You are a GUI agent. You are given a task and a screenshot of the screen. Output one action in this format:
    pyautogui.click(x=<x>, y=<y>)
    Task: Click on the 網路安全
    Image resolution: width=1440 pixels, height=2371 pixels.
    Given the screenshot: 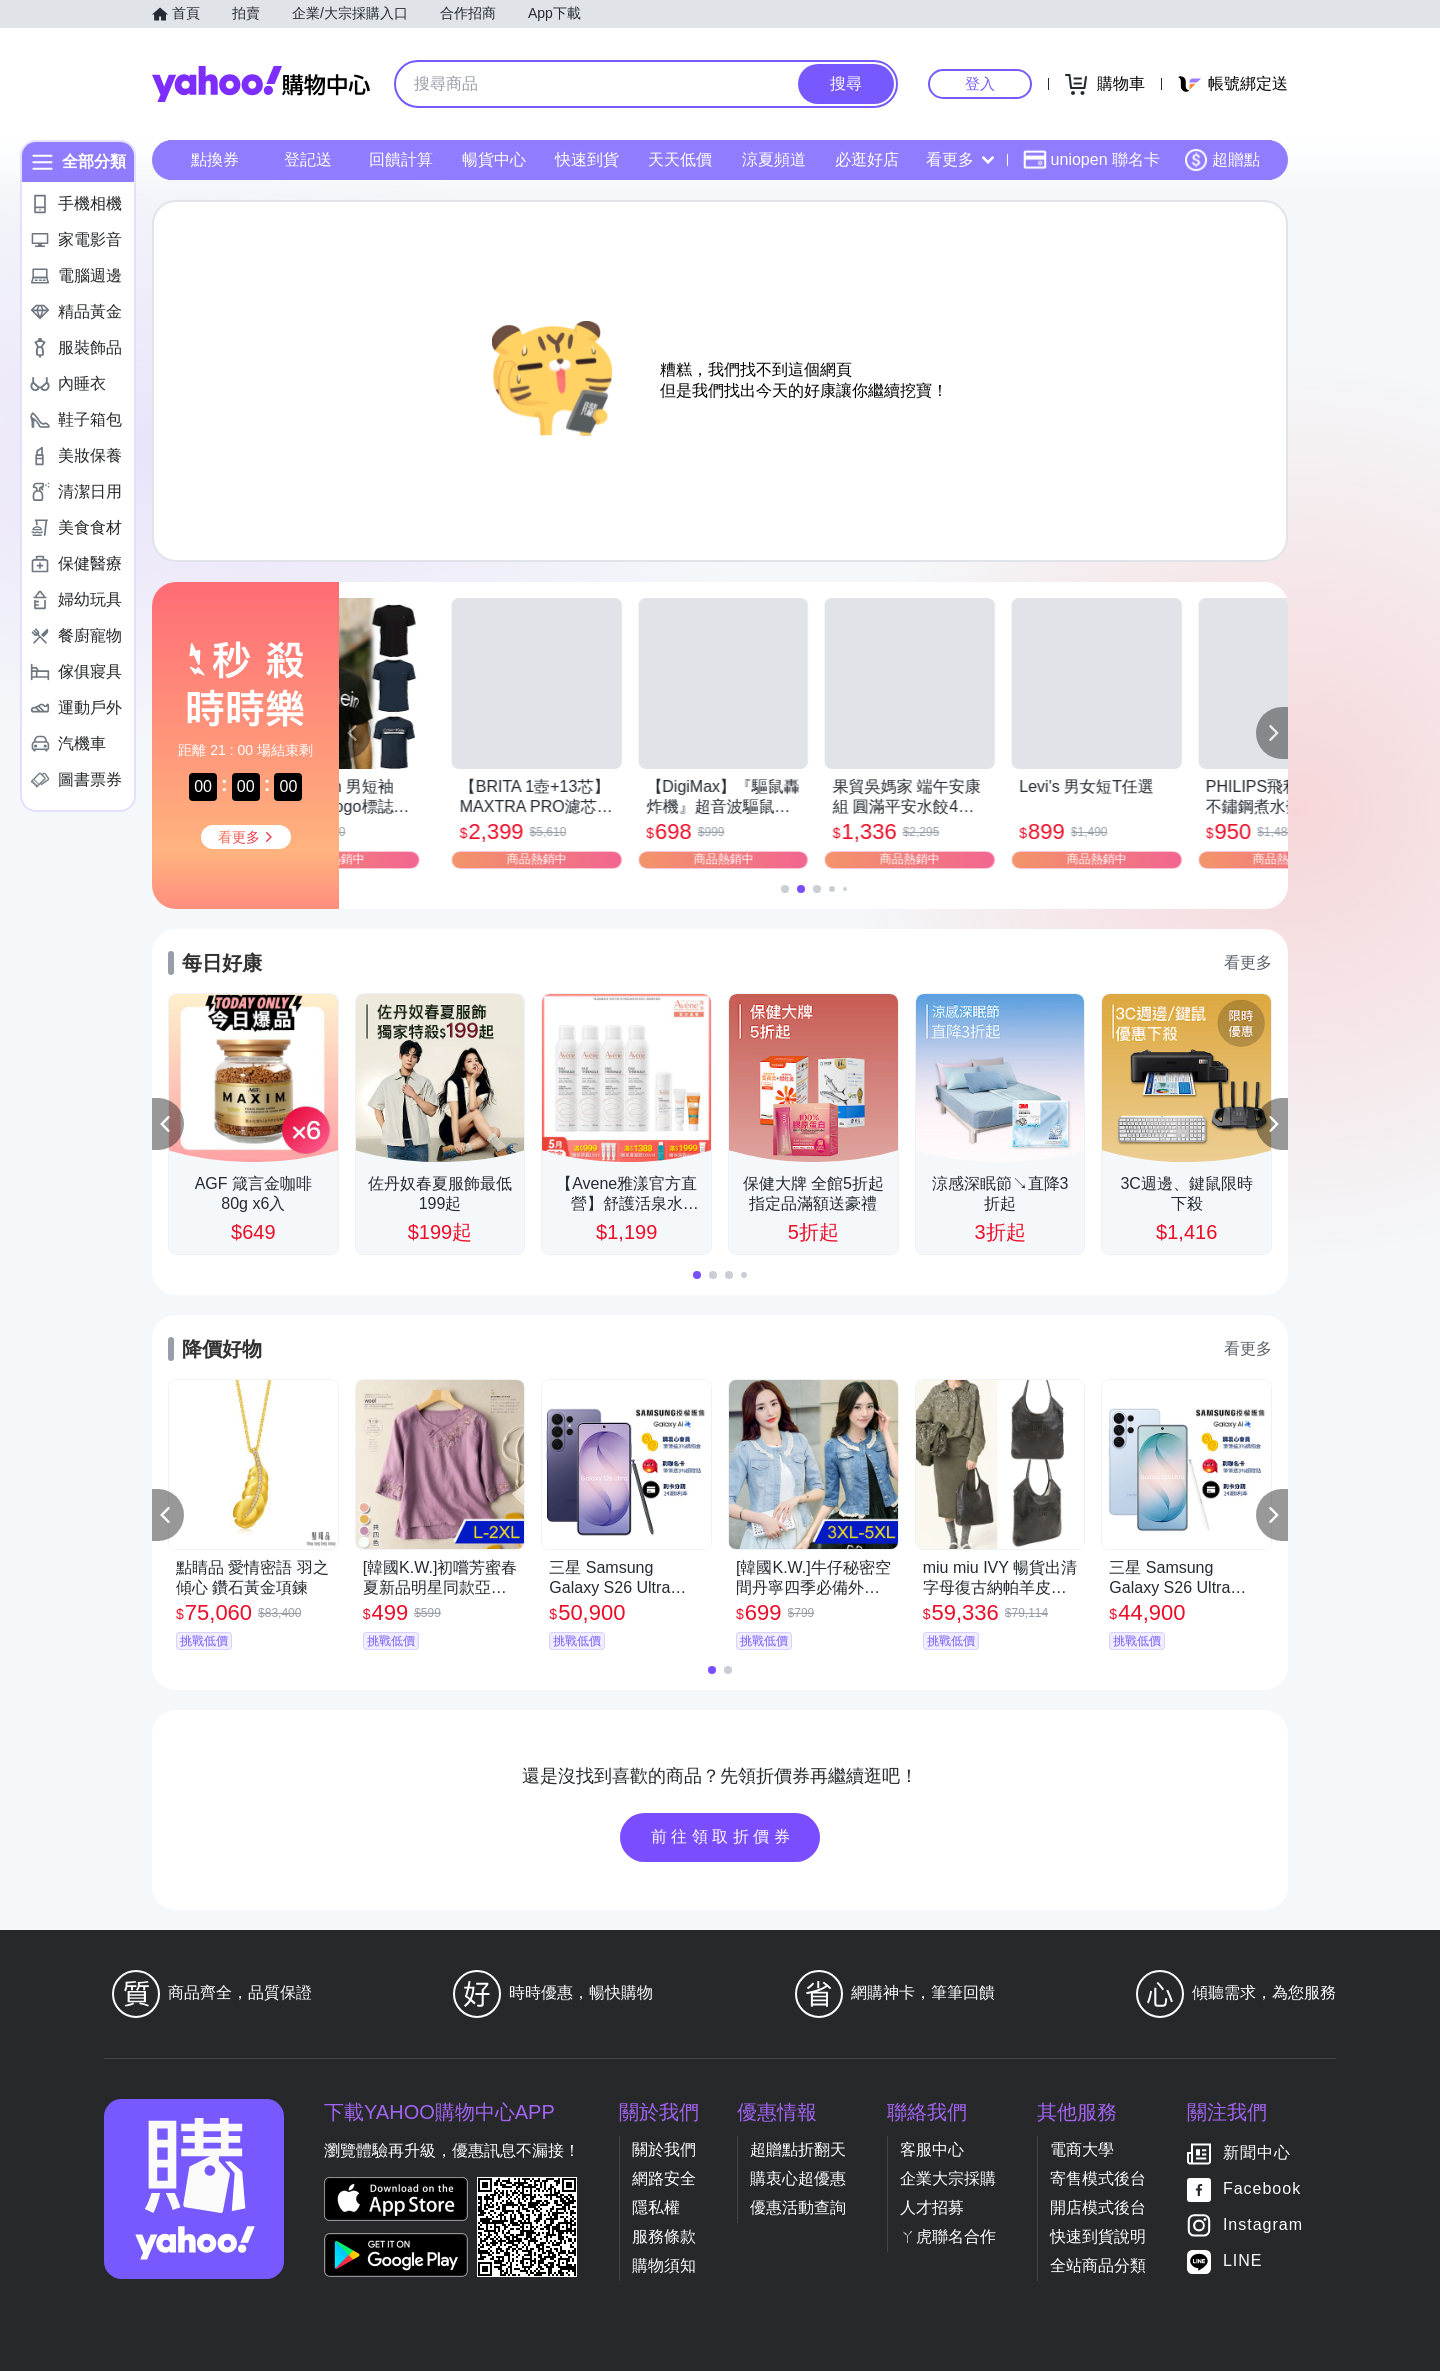 What is the action you would take?
    pyautogui.click(x=664, y=2178)
    